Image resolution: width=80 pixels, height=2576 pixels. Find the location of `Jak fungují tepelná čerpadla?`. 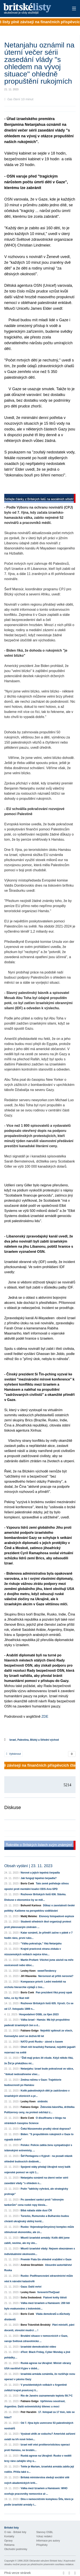

Jak fungují tepelná čerpadla? is located at coordinates (39, 1878).